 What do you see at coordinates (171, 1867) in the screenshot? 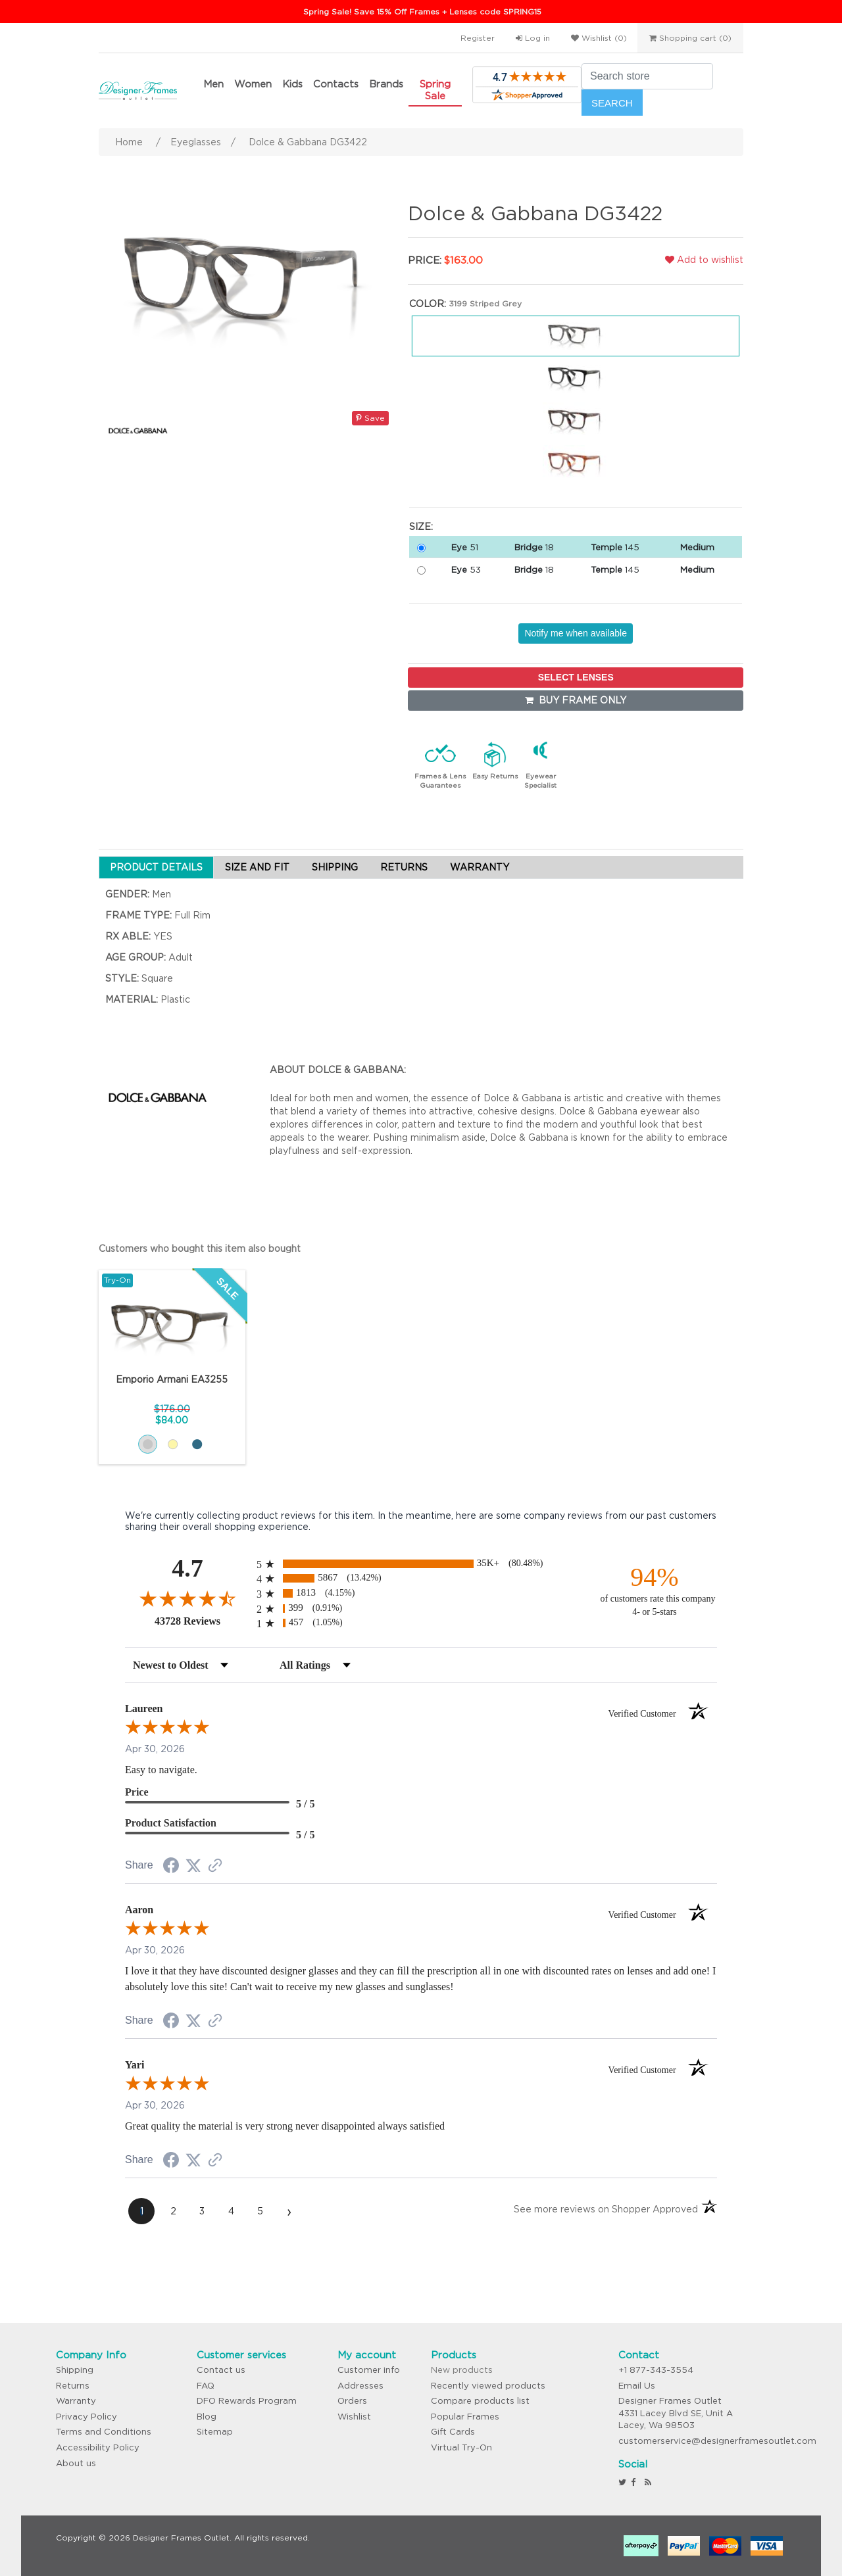
I see `[Share on Facebook (opens in a new tab)]` at bounding box center [171, 1867].